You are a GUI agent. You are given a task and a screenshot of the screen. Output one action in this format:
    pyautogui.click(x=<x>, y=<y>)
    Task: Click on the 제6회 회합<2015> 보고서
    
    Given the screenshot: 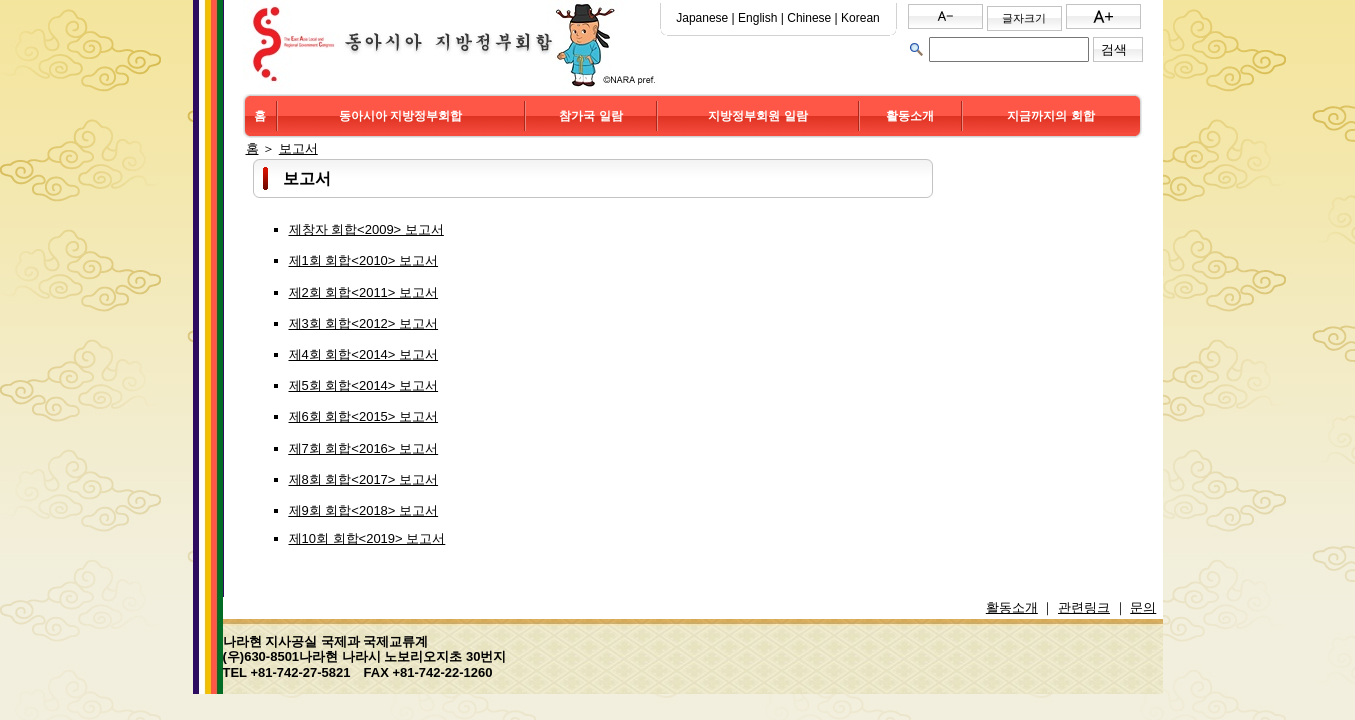 What is the action you would take?
    pyautogui.click(x=364, y=416)
    